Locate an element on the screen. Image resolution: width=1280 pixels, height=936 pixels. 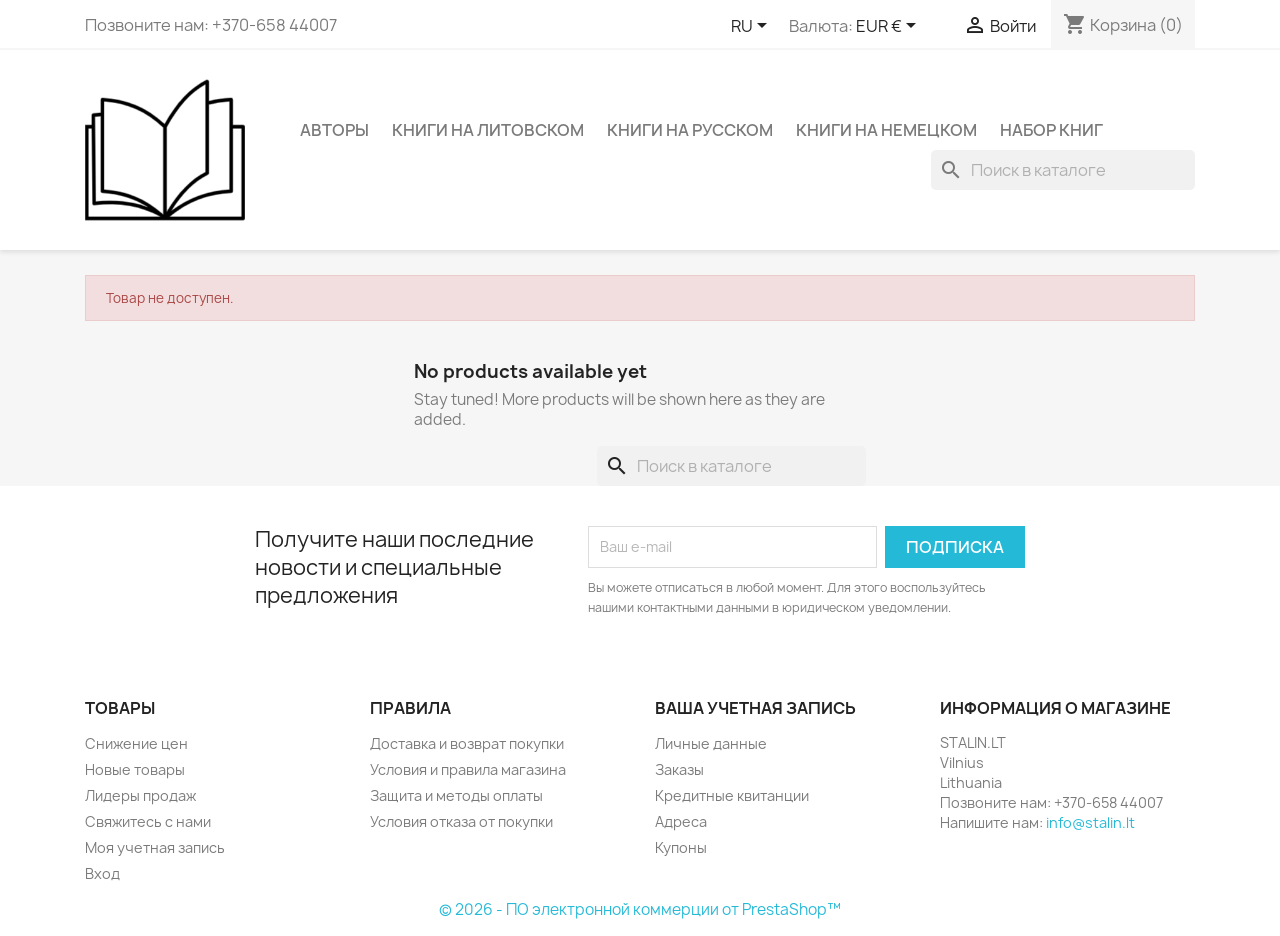
Доставка и возврат покупки is located at coordinates (467, 743).